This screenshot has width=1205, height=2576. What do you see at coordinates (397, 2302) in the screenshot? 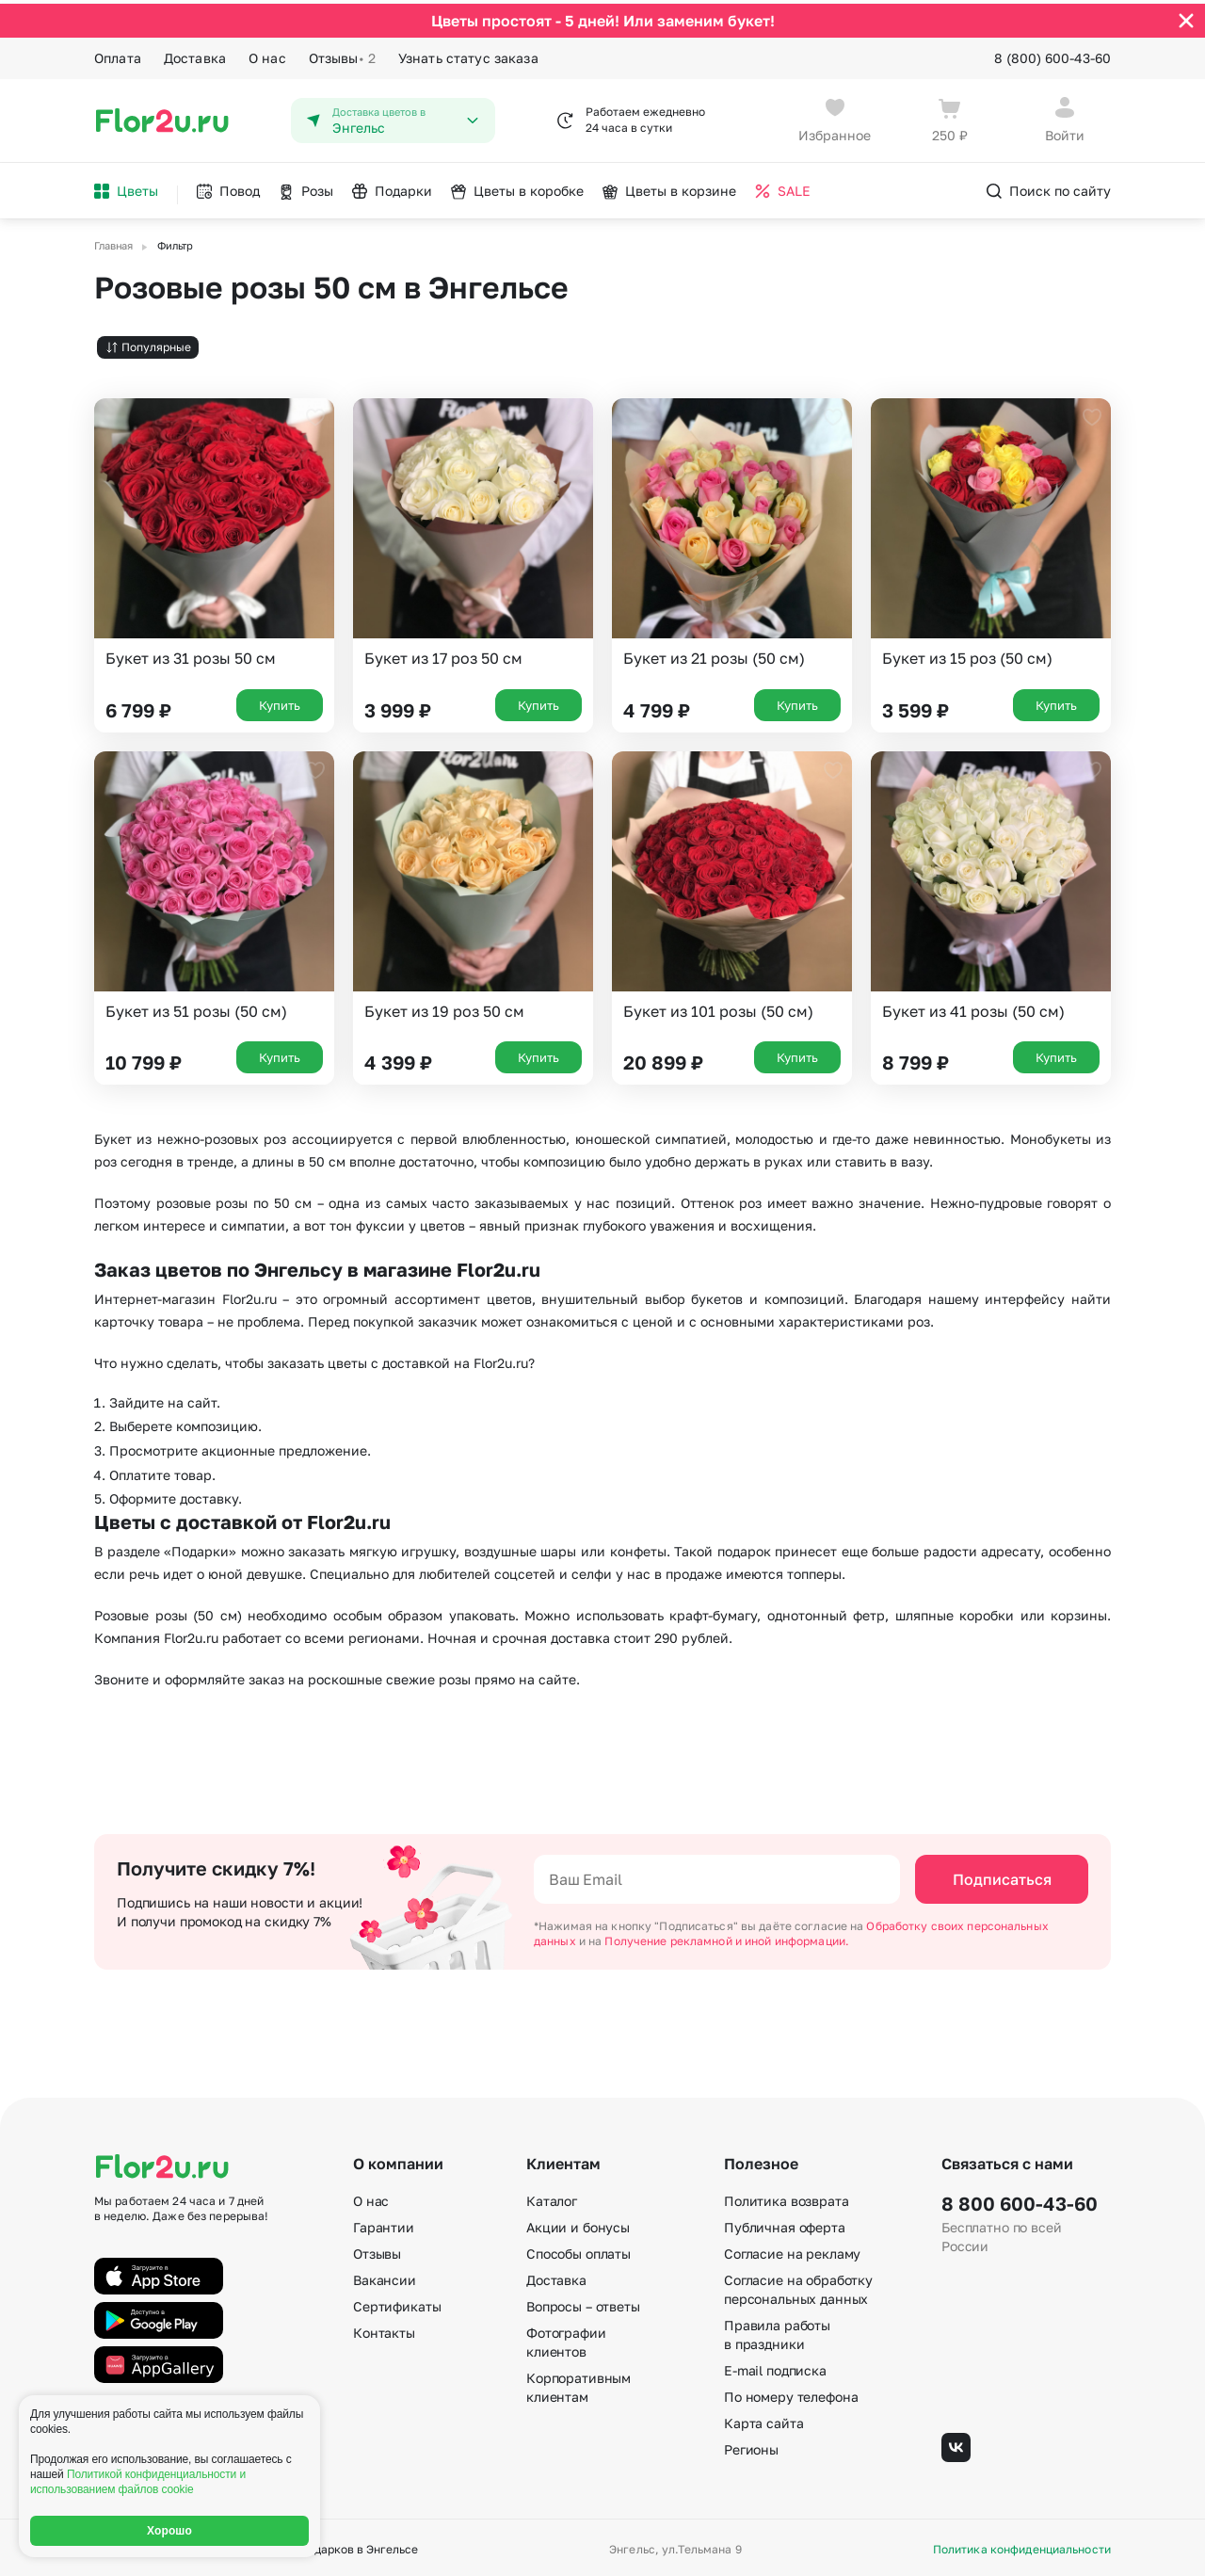
I see `Сертификаты` at bounding box center [397, 2302].